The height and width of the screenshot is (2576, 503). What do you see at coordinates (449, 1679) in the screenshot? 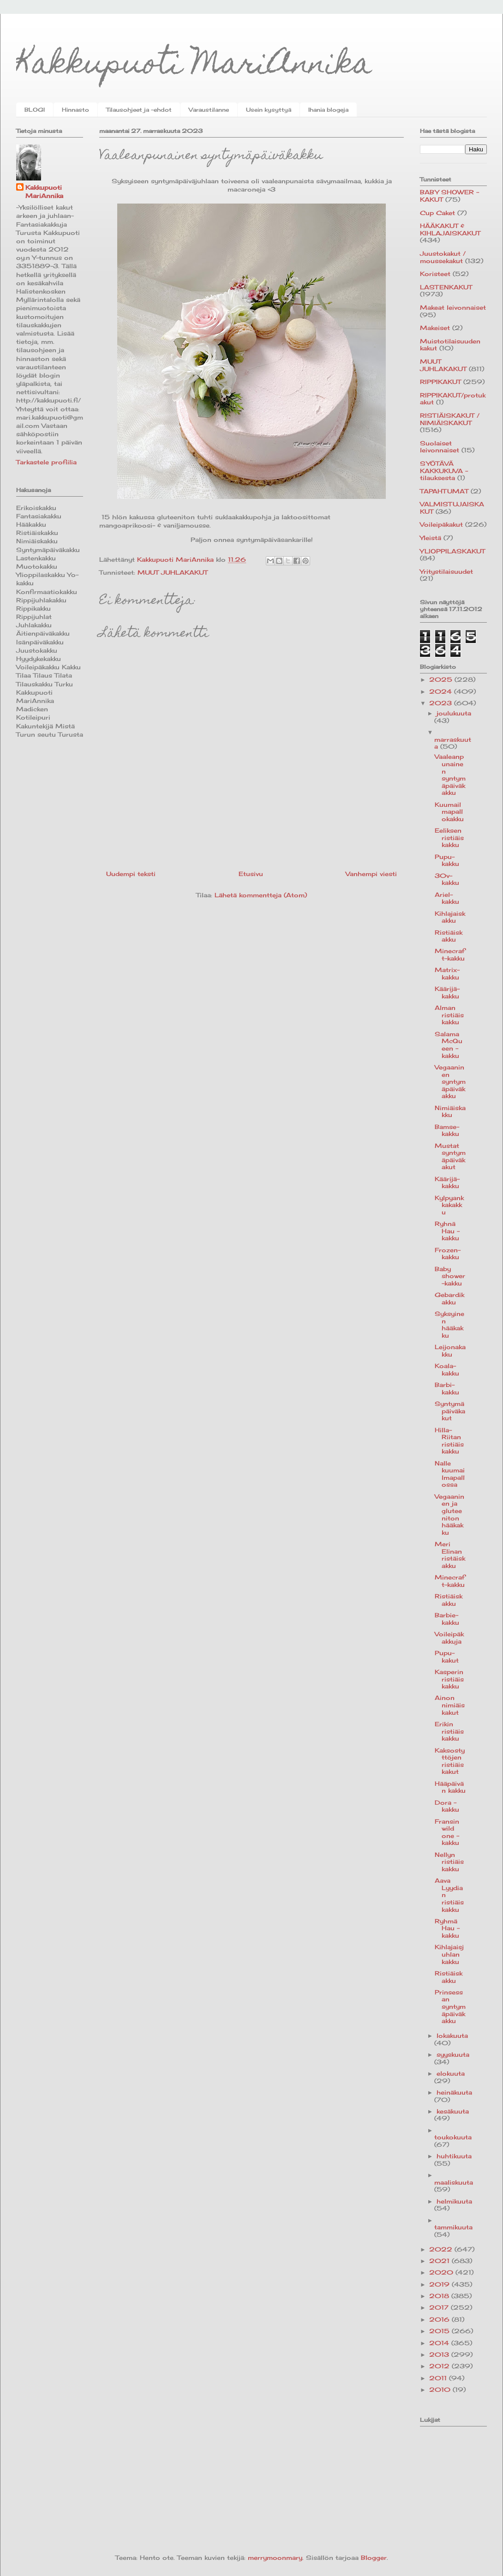
I see `Kasperin ristiäiskakku` at bounding box center [449, 1679].